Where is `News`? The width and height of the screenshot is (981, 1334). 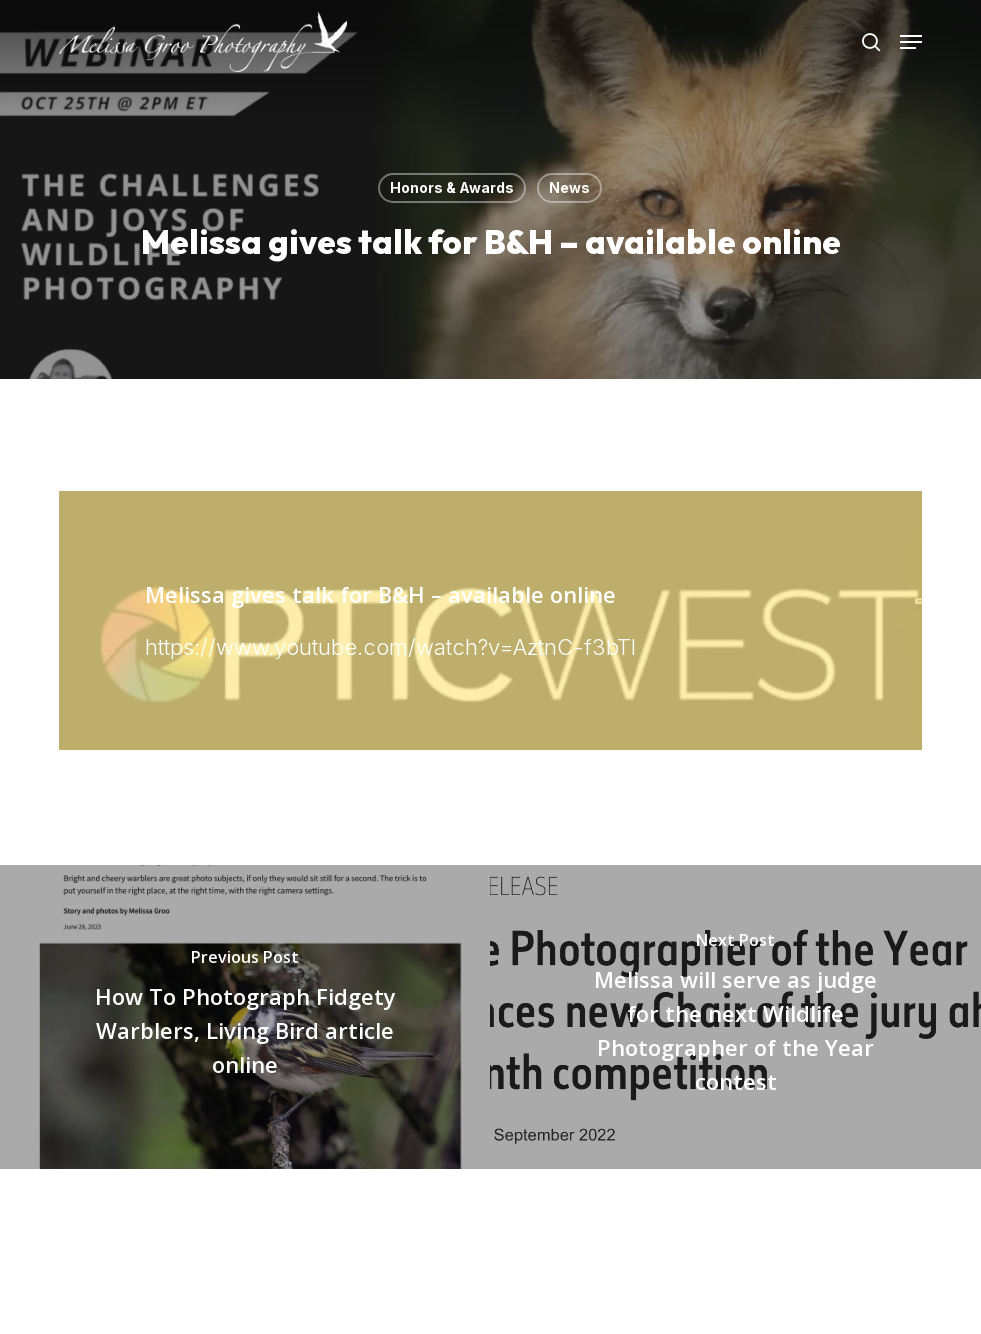 News is located at coordinates (569, 187).